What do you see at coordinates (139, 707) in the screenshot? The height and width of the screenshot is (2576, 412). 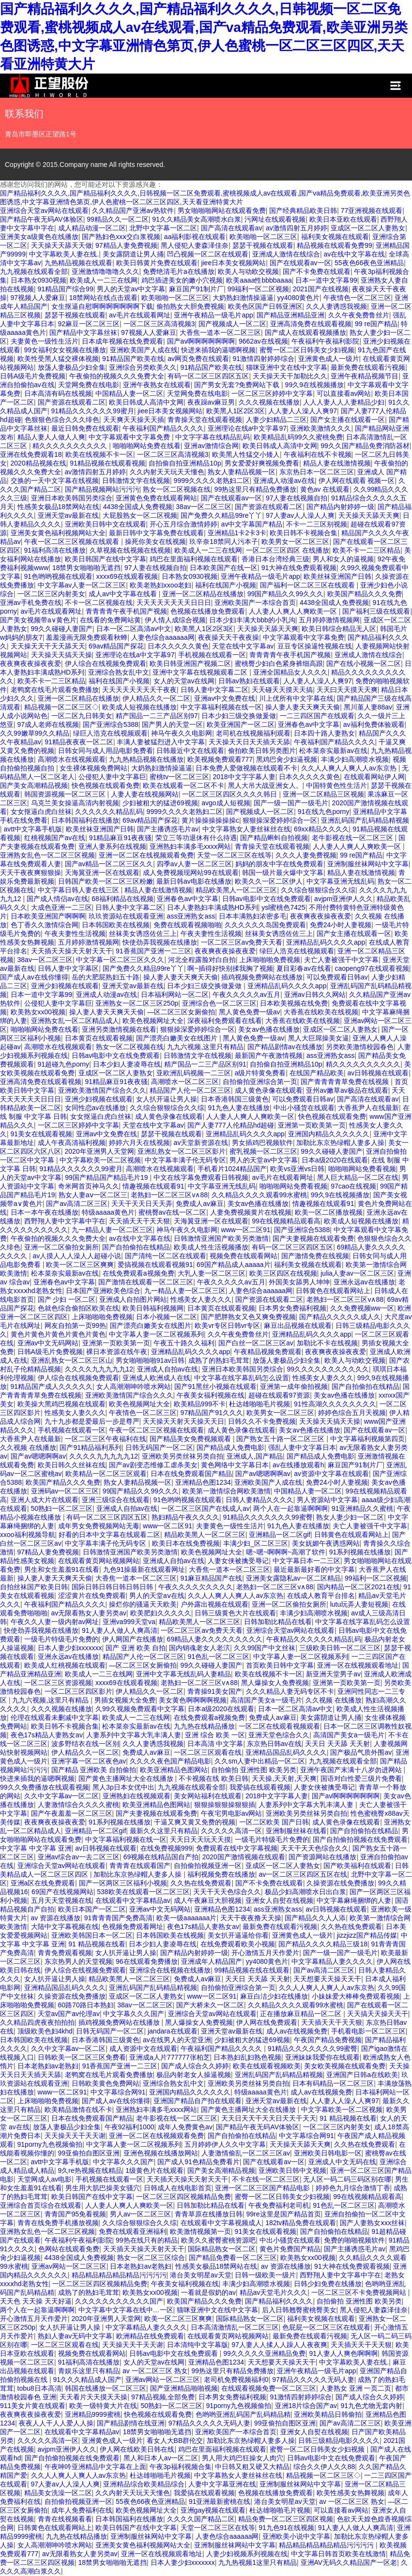 I see `欧美成人短视频在线播放` at bounding box center [139, 707].